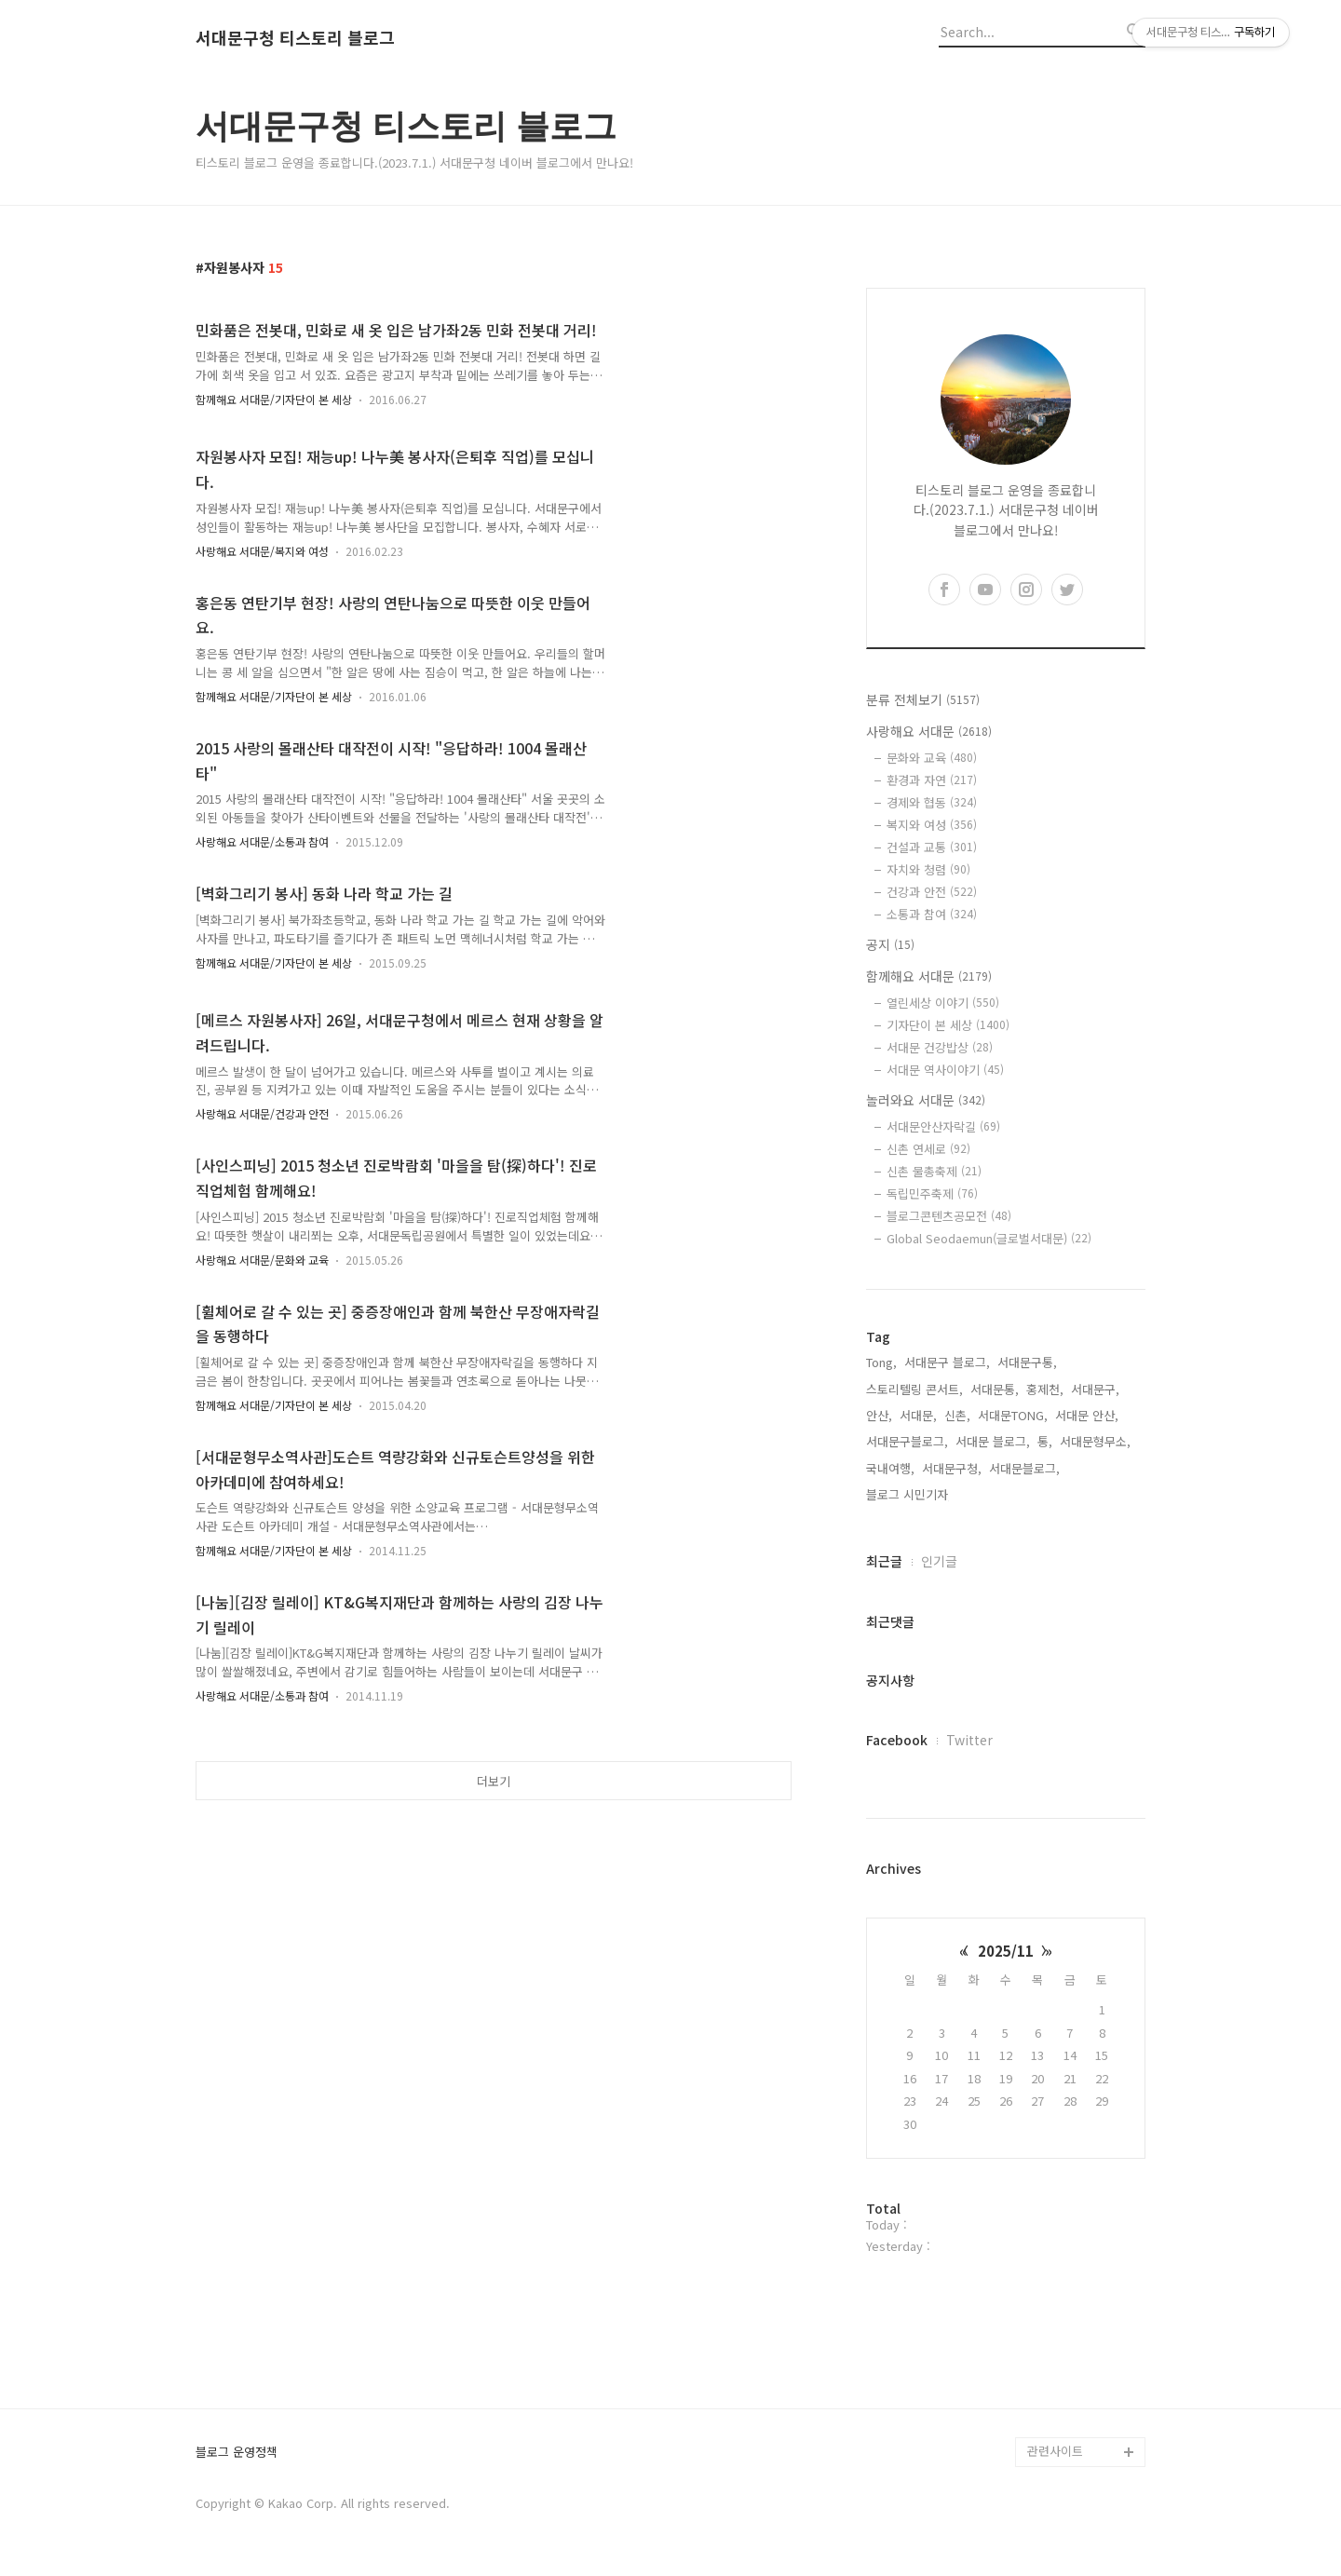 This screenshot has height=2576, width=1341. What do you see at coordinates (932, 914) in the screenshot?
I see `소통과 참여` at bounding box center [932, 914].